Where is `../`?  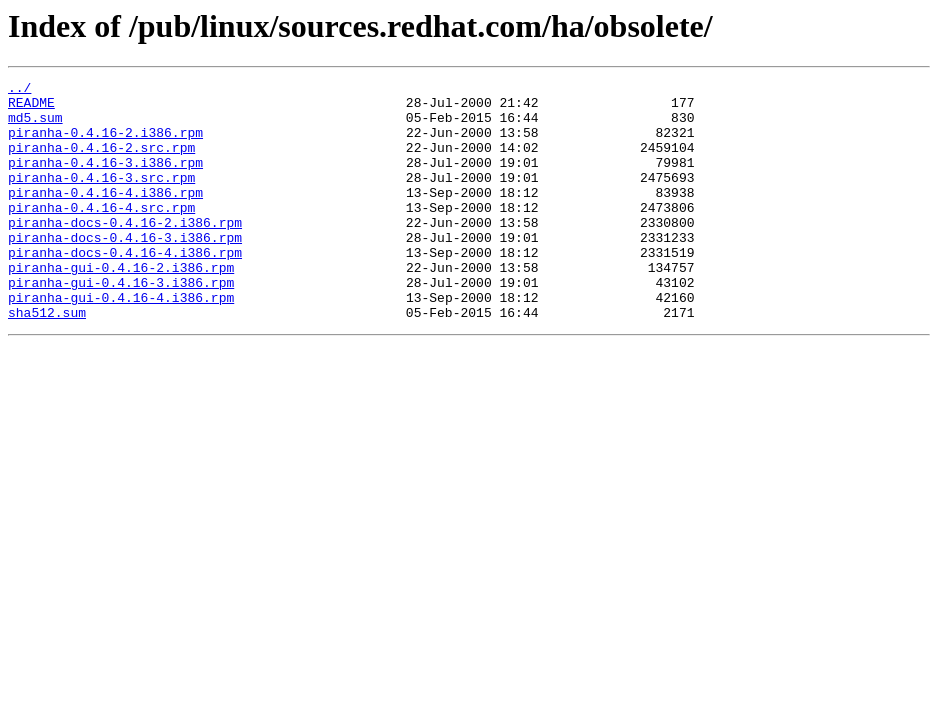 ../ is located at coordinates (19, 90).